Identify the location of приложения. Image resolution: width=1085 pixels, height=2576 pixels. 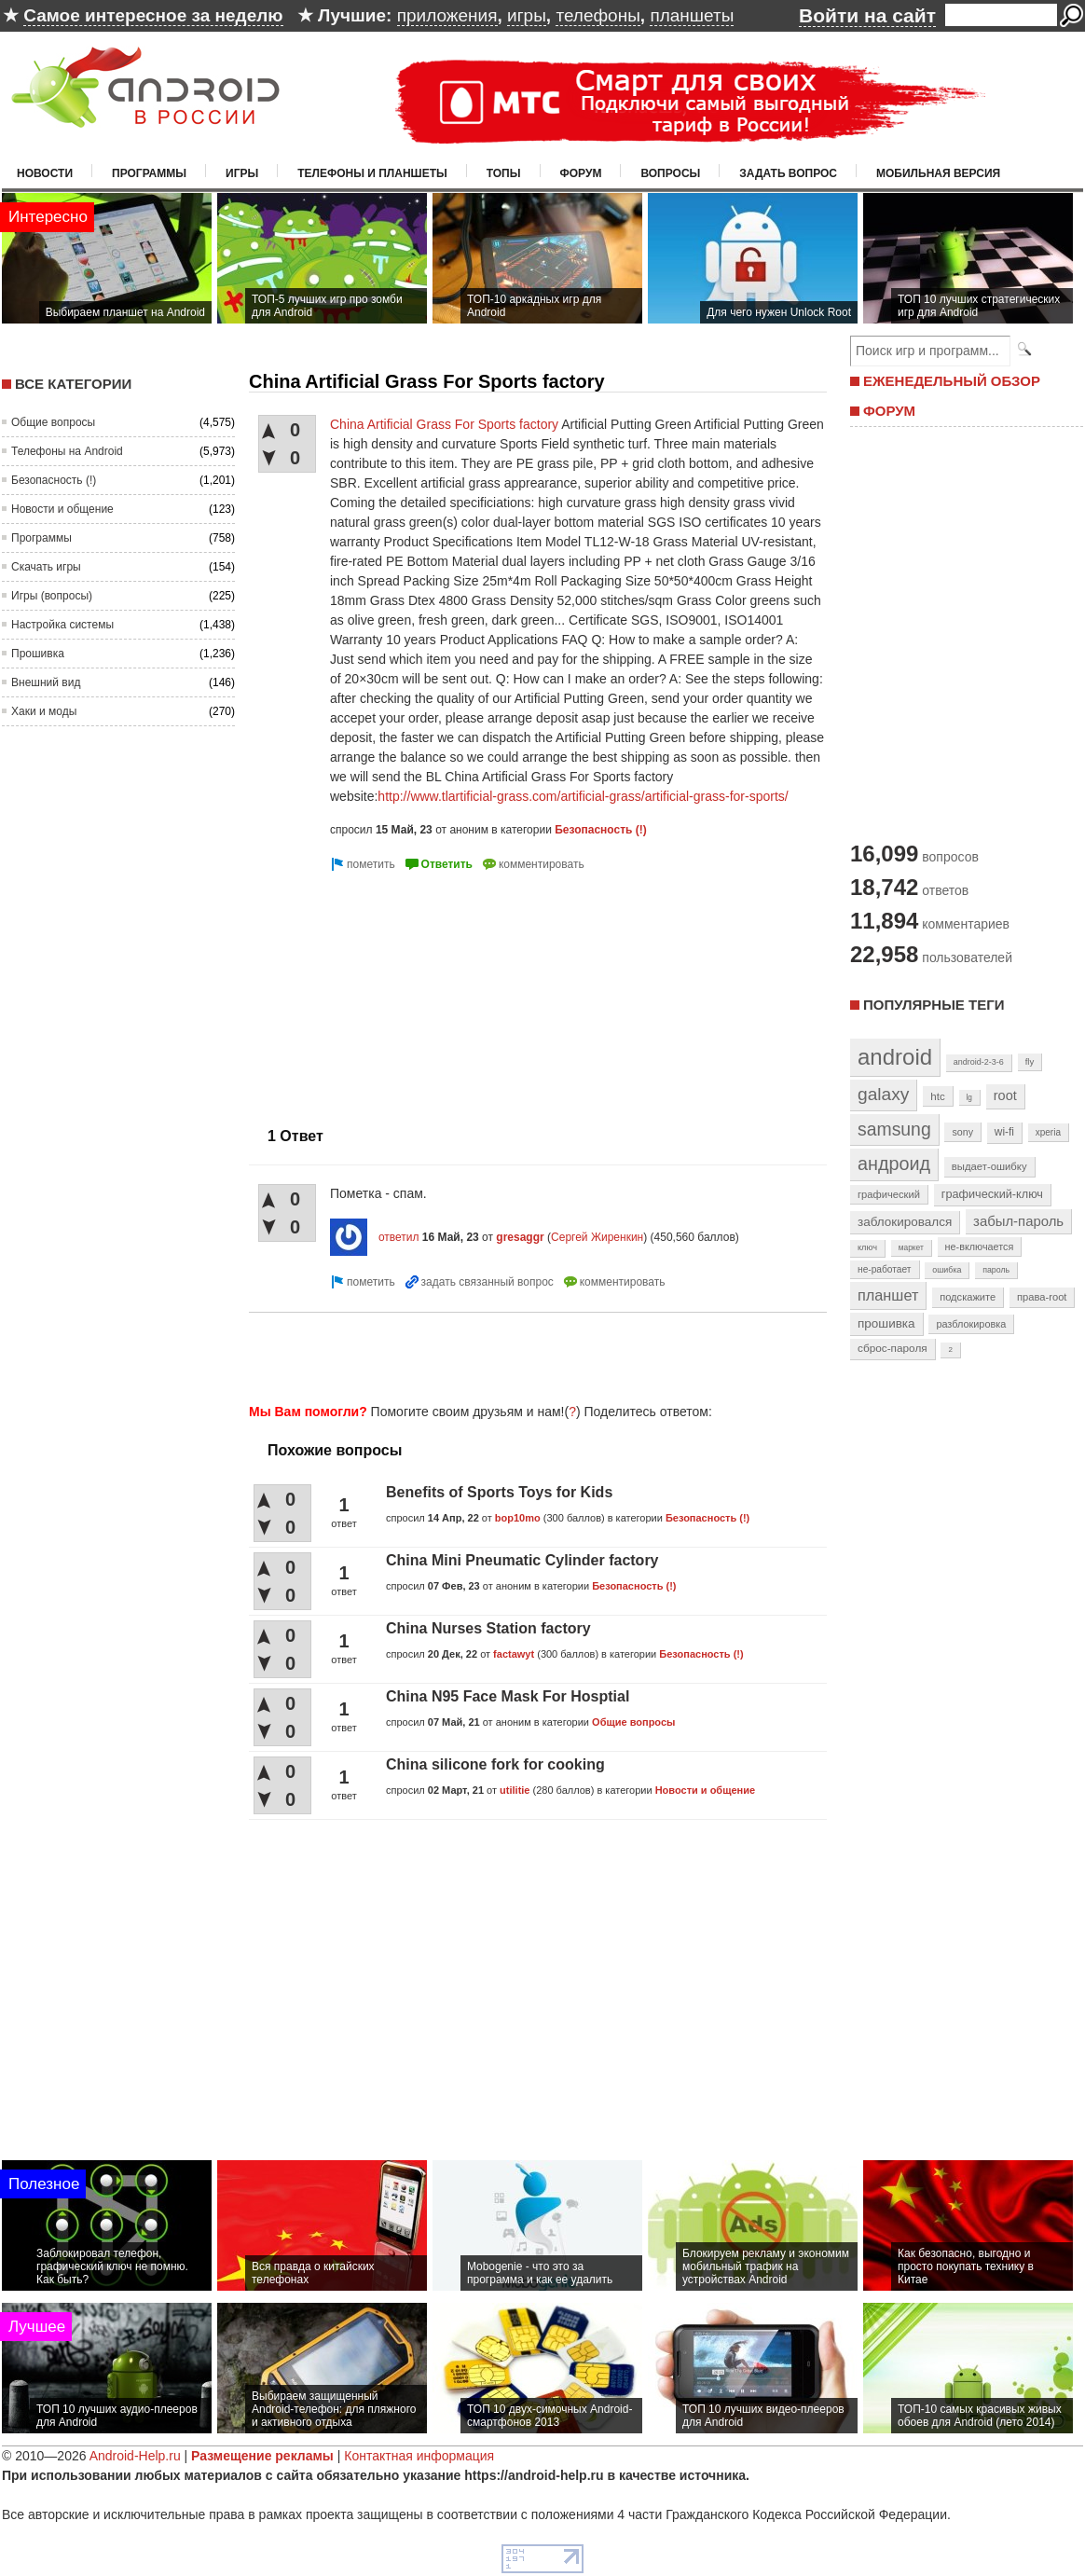
(447, 15).